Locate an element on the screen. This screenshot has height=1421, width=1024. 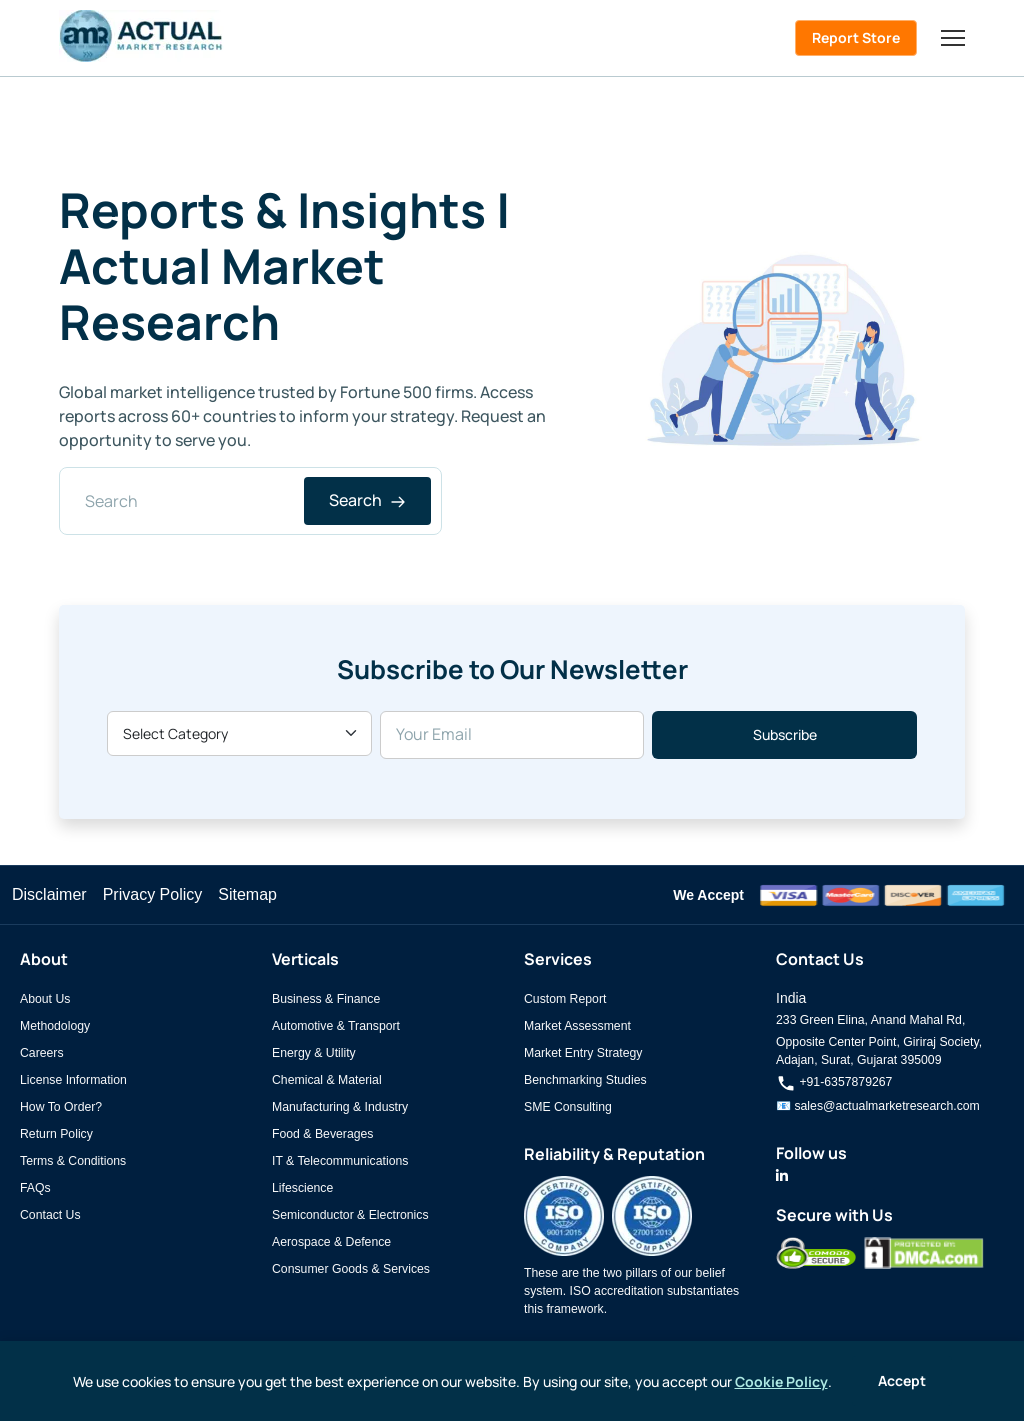
FAQs is located at coordinates (35, 1188).